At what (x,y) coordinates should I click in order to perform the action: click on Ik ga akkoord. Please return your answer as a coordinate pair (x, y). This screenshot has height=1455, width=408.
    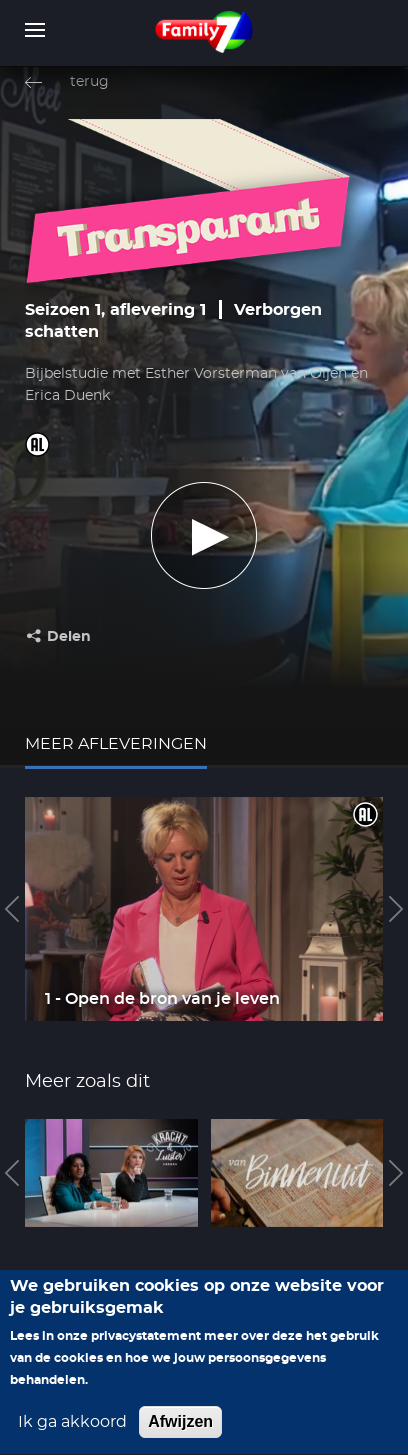
    Looking at the image, I should click on (72, 1437).